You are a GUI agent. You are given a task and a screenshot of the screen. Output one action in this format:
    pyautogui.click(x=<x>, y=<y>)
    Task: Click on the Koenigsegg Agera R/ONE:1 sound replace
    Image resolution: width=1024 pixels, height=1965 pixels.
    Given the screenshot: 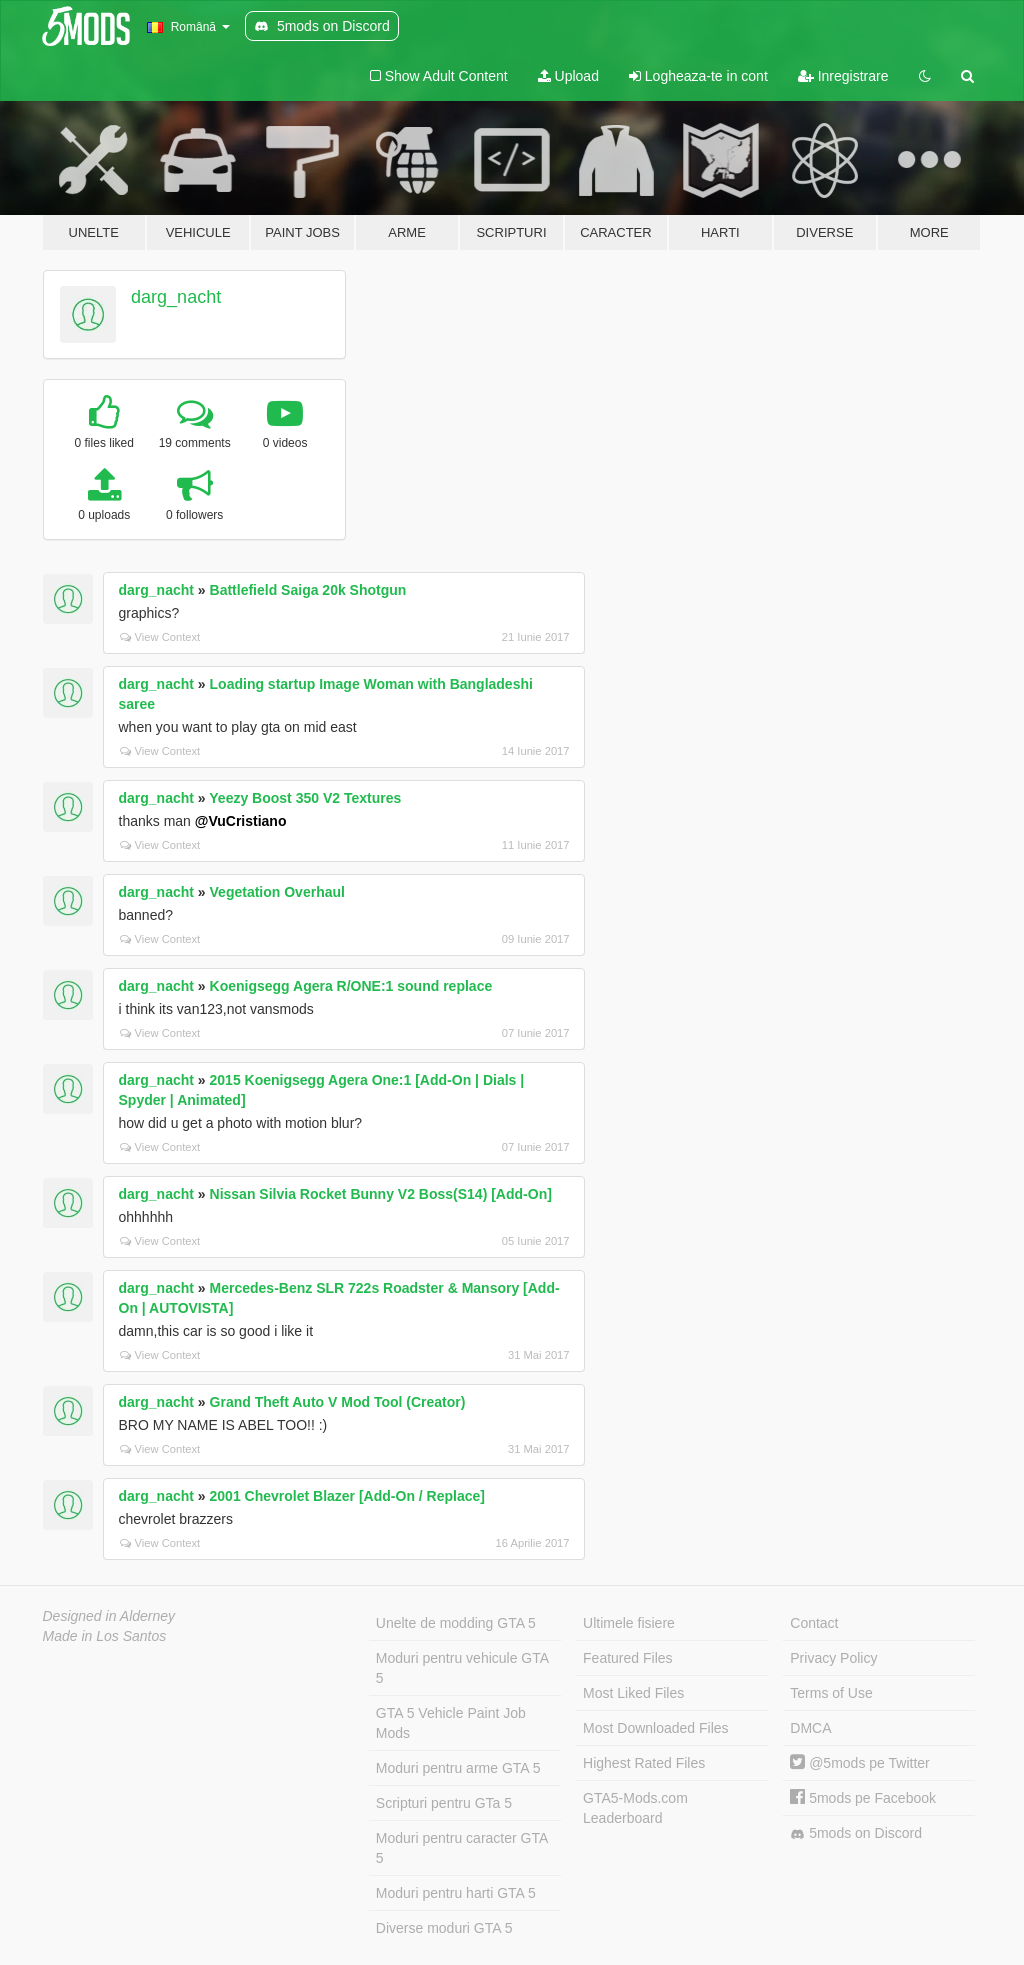 What is the action you would take?
    pyautogui.click(x=351, y=986)
    